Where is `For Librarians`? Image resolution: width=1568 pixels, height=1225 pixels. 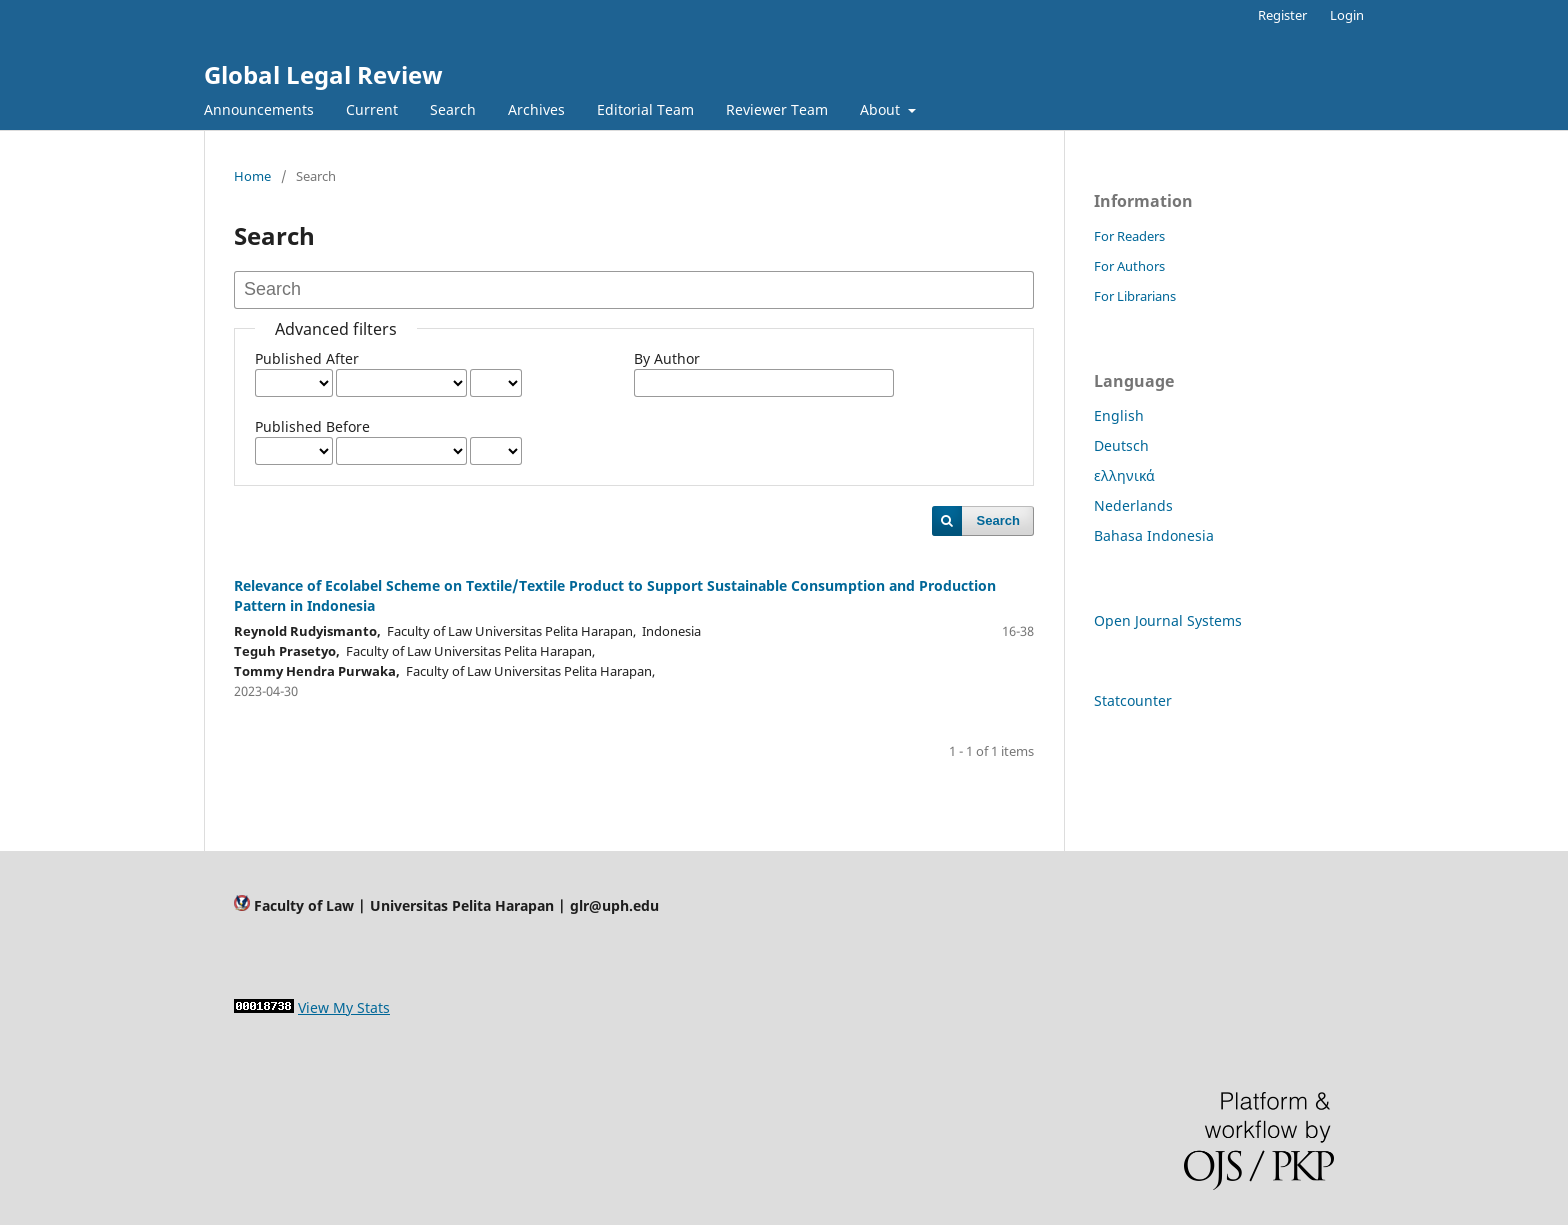 For Librarians is located at coordinates (1135, 296).